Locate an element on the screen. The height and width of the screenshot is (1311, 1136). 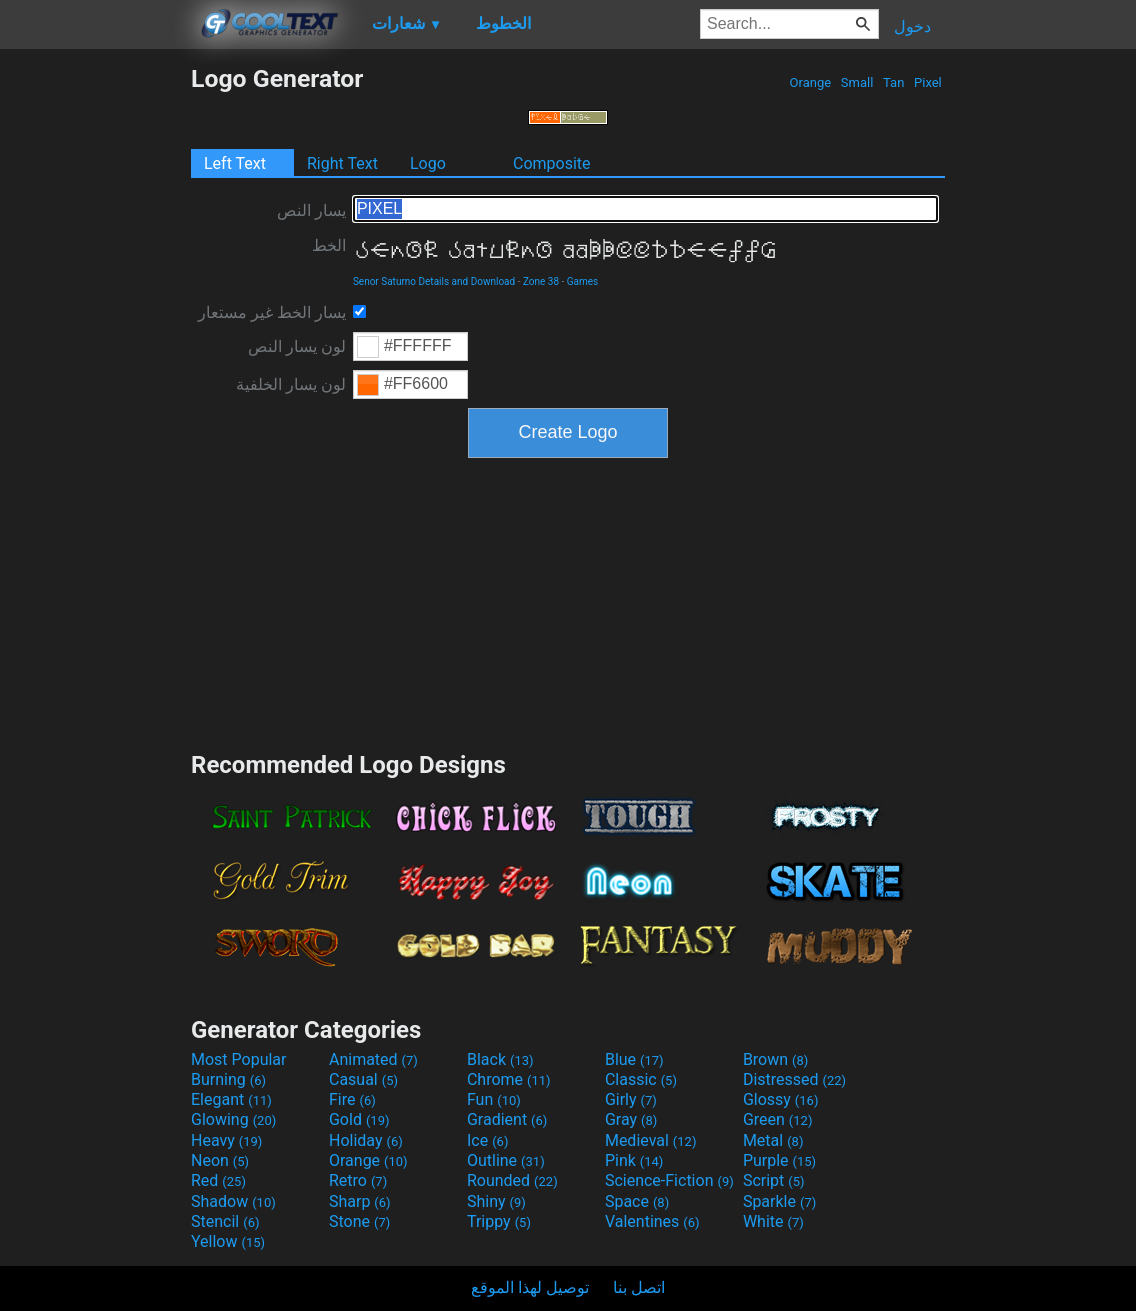
Red is located at coordinates (218, 1180).